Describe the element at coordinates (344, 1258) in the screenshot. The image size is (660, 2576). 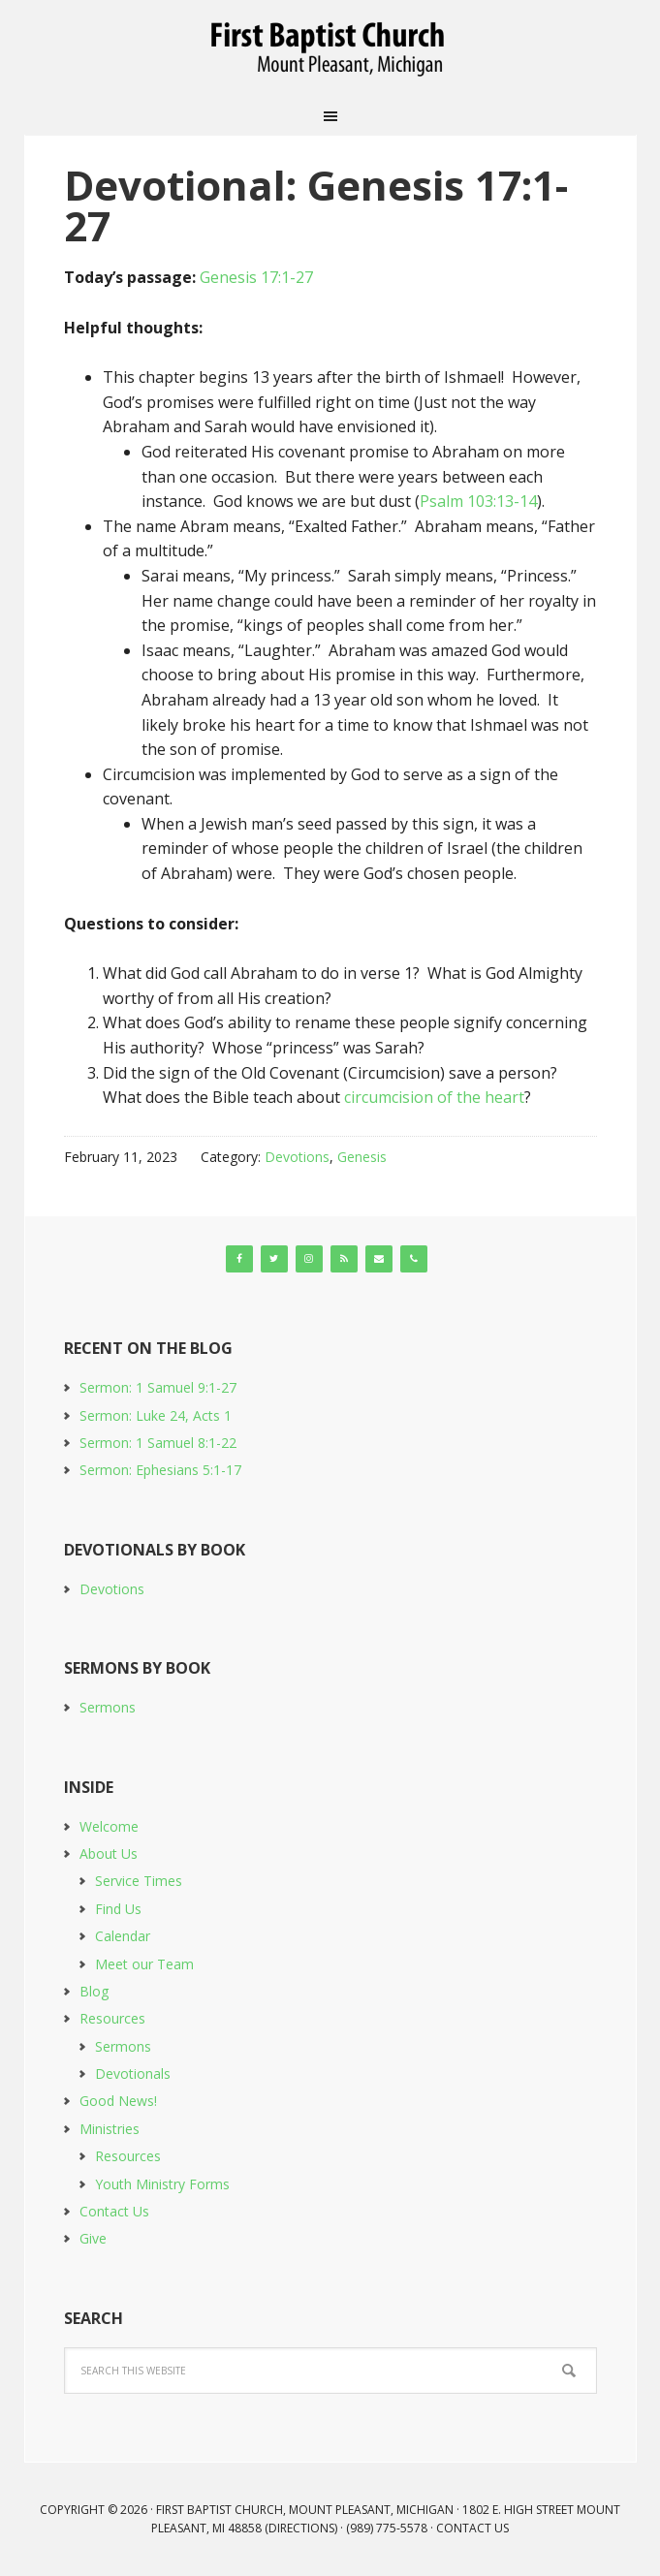
I see `[RSS]` at that location.